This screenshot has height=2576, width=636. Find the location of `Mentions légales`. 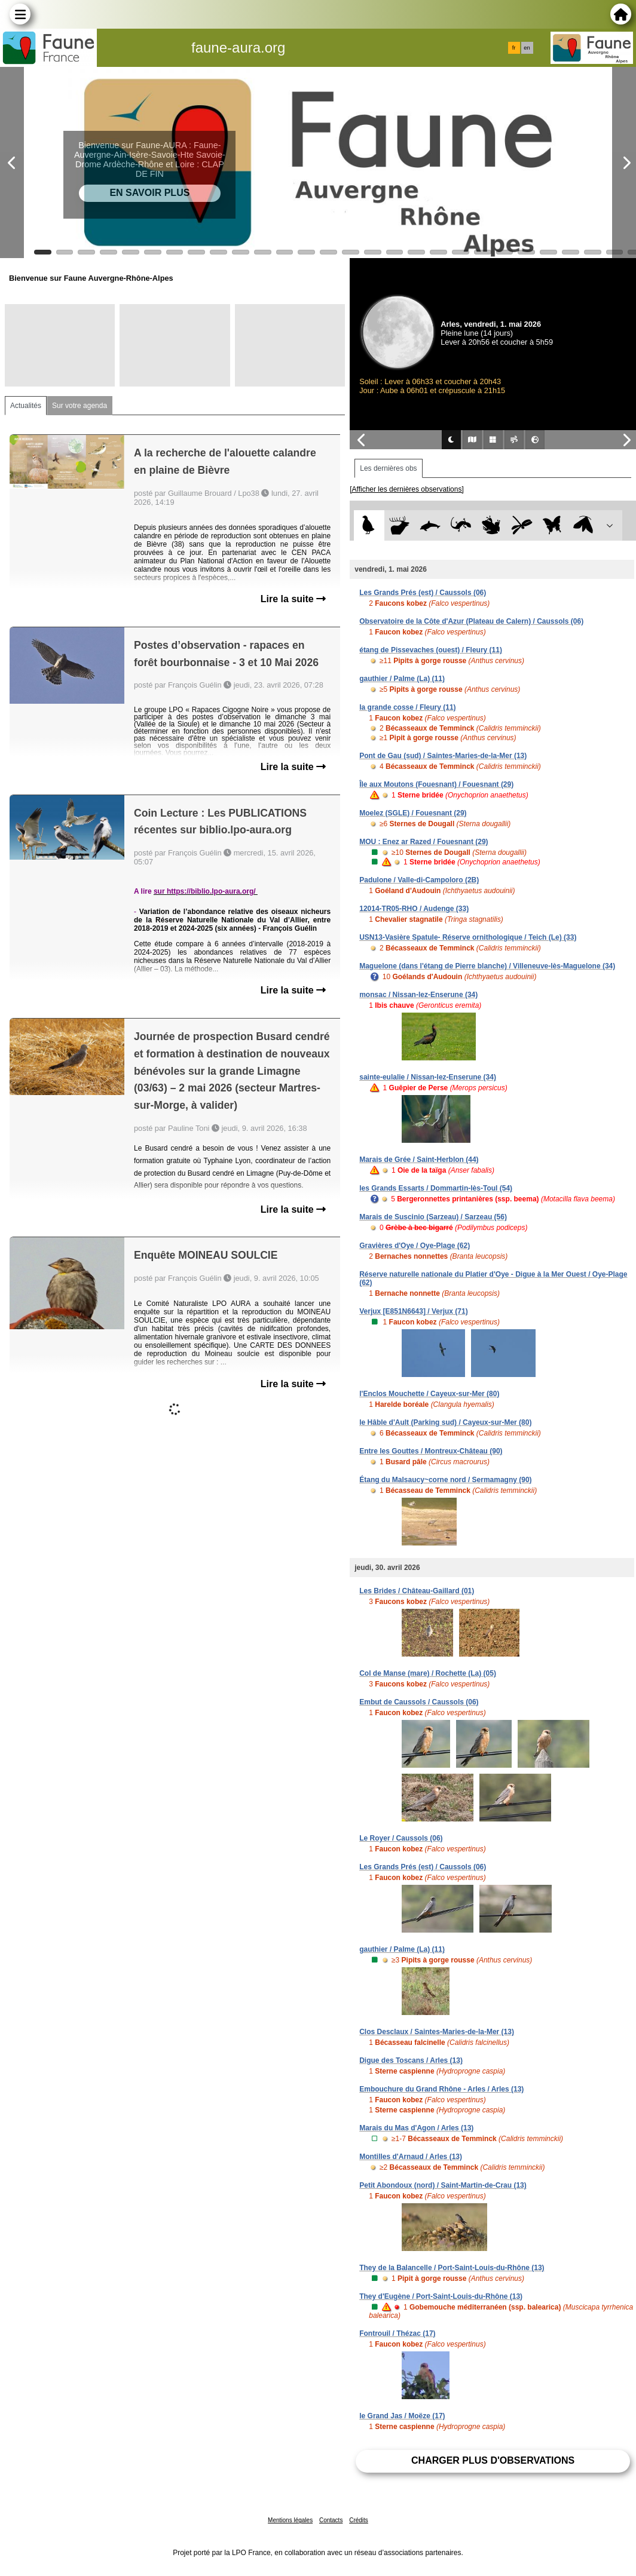

Mentions légales is located at coordinates (290, 2520).